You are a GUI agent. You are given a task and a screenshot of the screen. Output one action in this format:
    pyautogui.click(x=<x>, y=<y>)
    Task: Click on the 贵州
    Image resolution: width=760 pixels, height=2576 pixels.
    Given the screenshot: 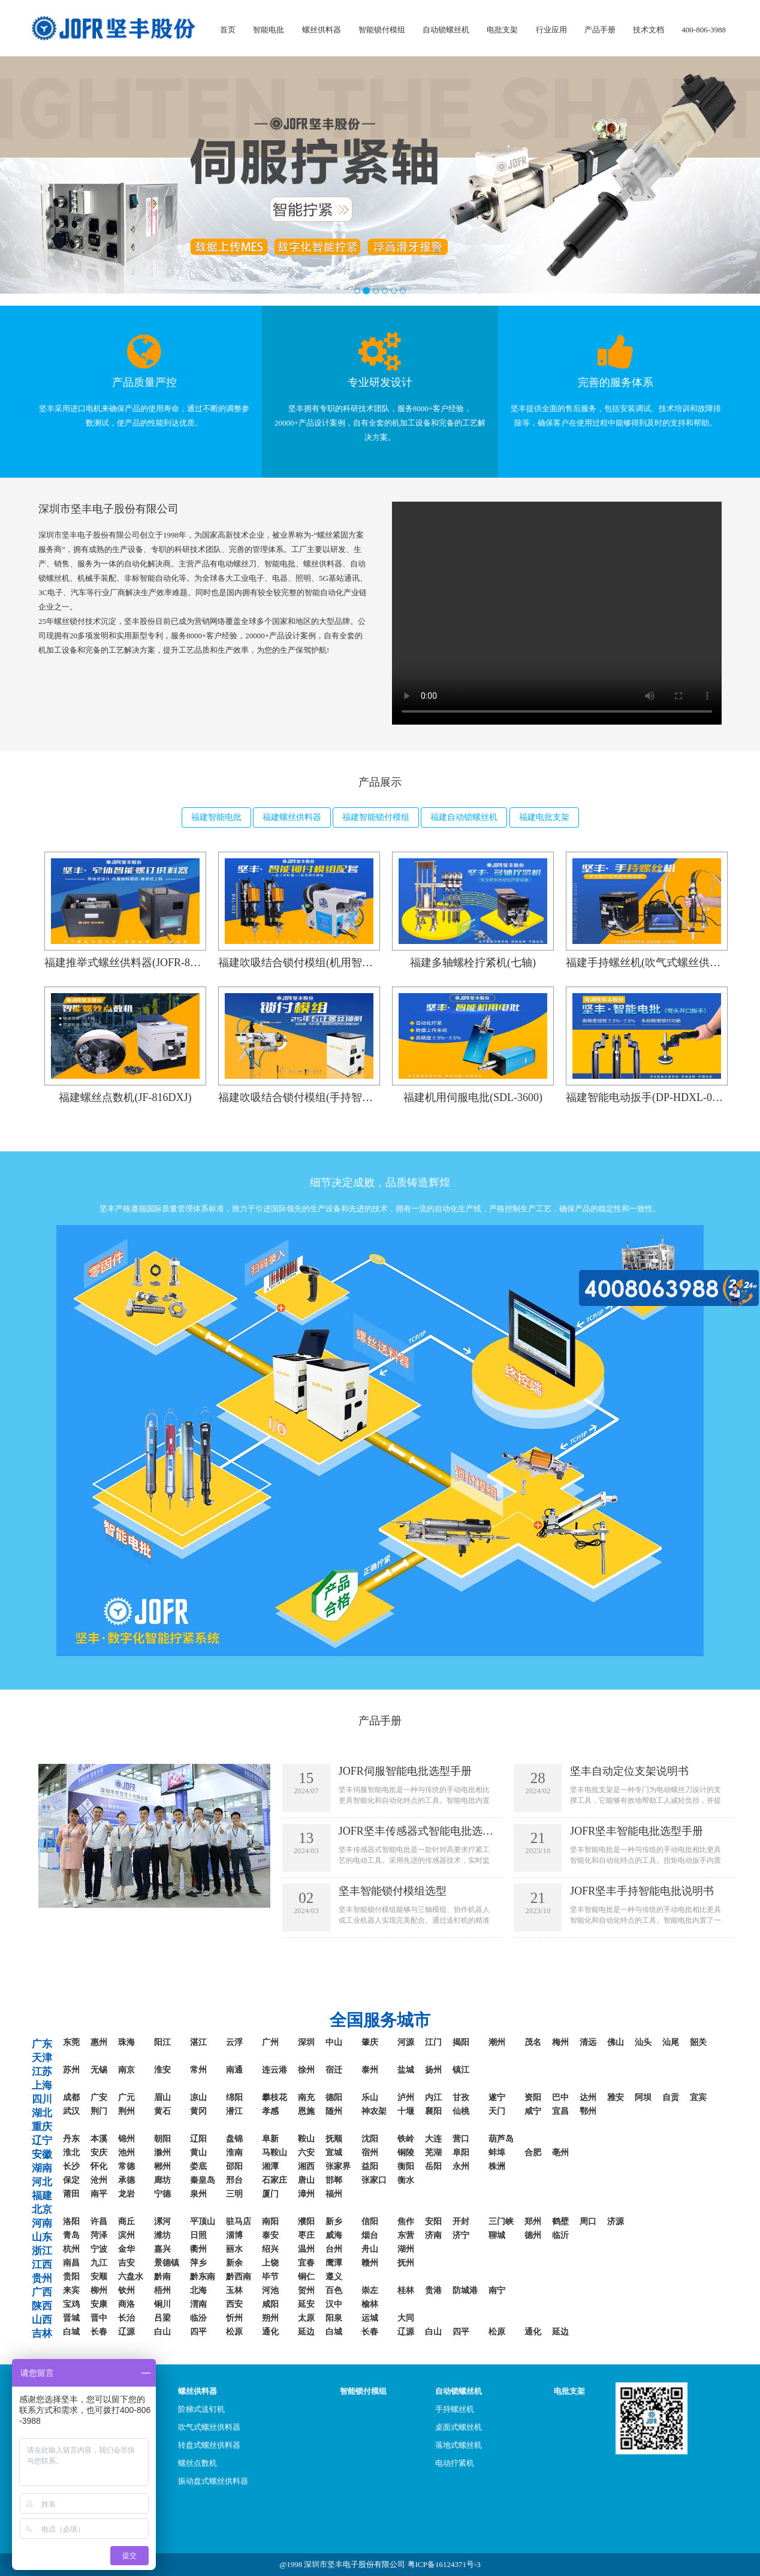 What is the action you would take?
    pyautogui.click(x=42, y=2278)
    